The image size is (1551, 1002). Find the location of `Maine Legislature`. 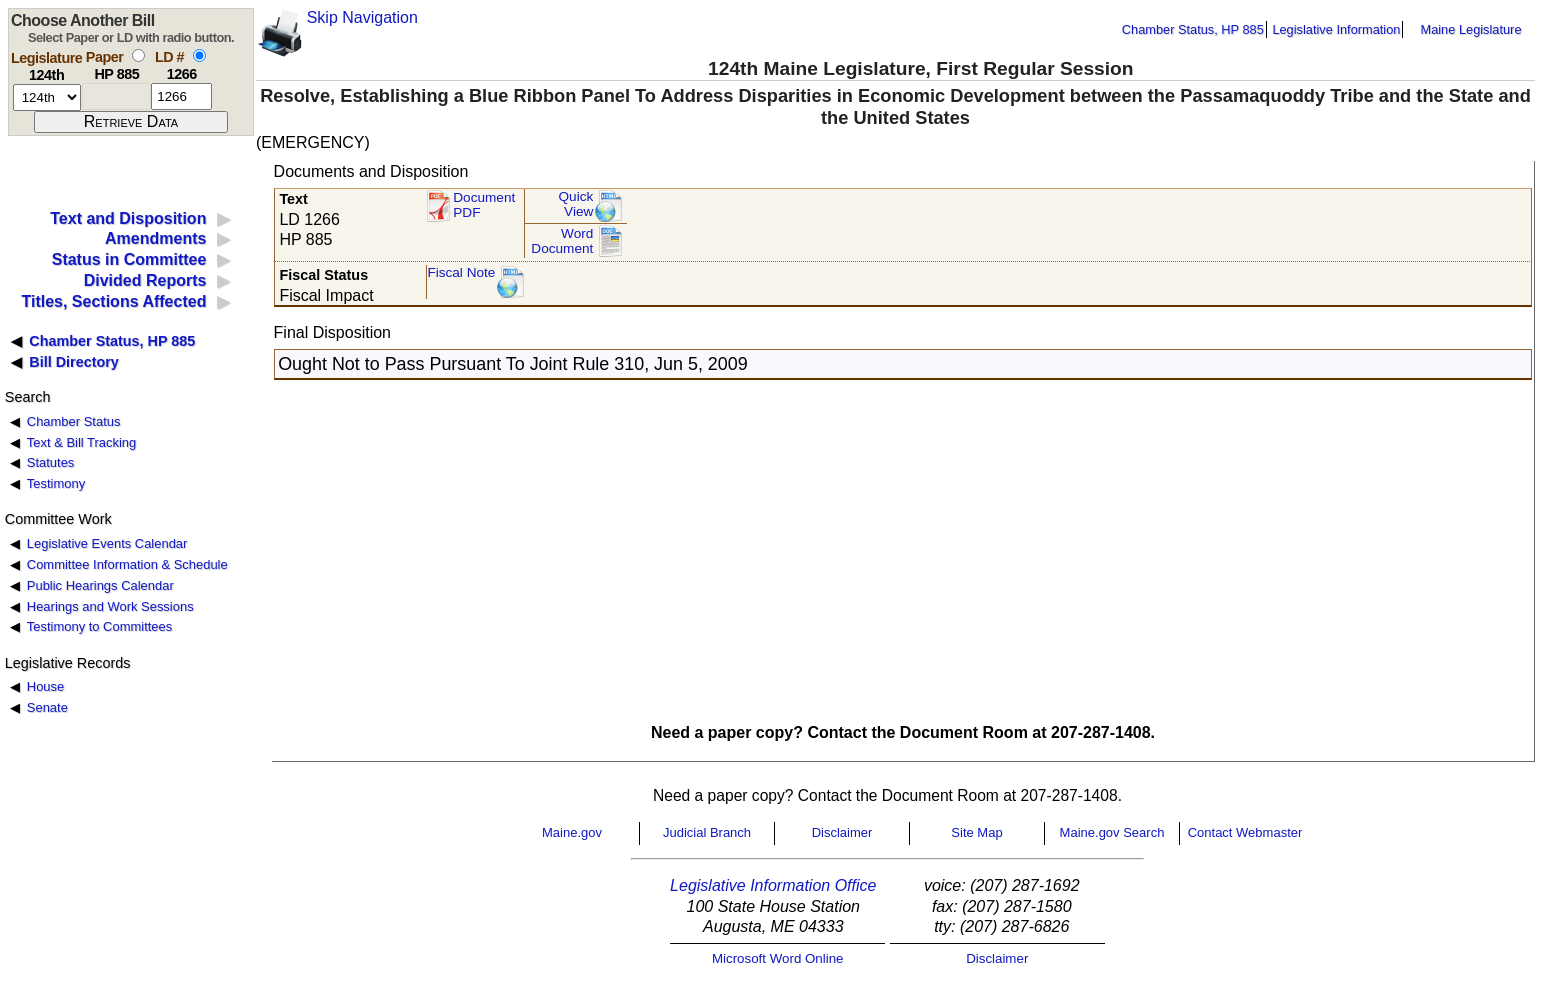

Maine Legislature is located at coordinates (1470, 29).